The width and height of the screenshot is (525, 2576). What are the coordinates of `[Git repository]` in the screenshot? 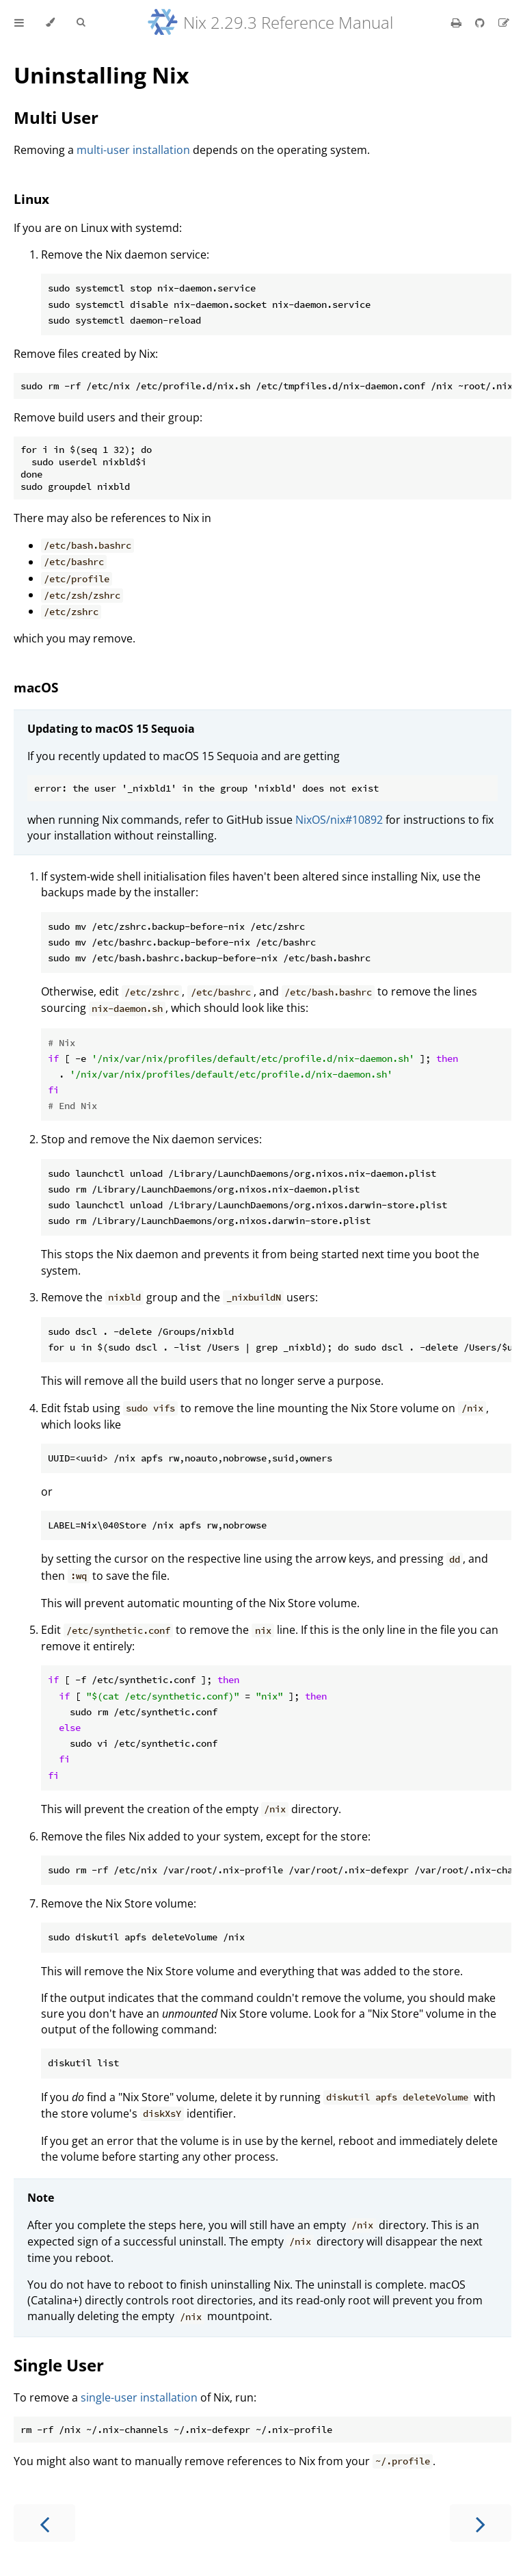 It's located at (481, 22).